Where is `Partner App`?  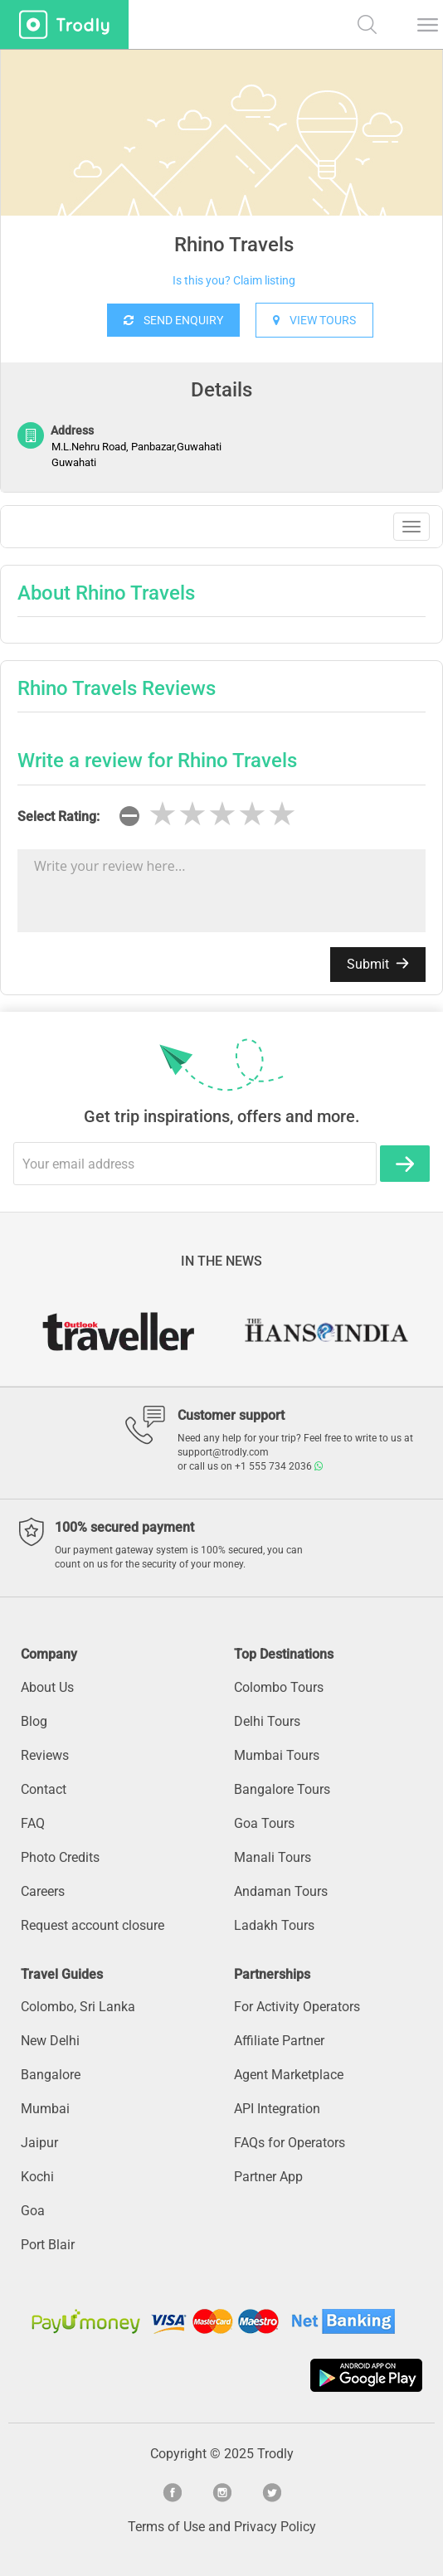 Partner App is located at coordinates (268, 2177).